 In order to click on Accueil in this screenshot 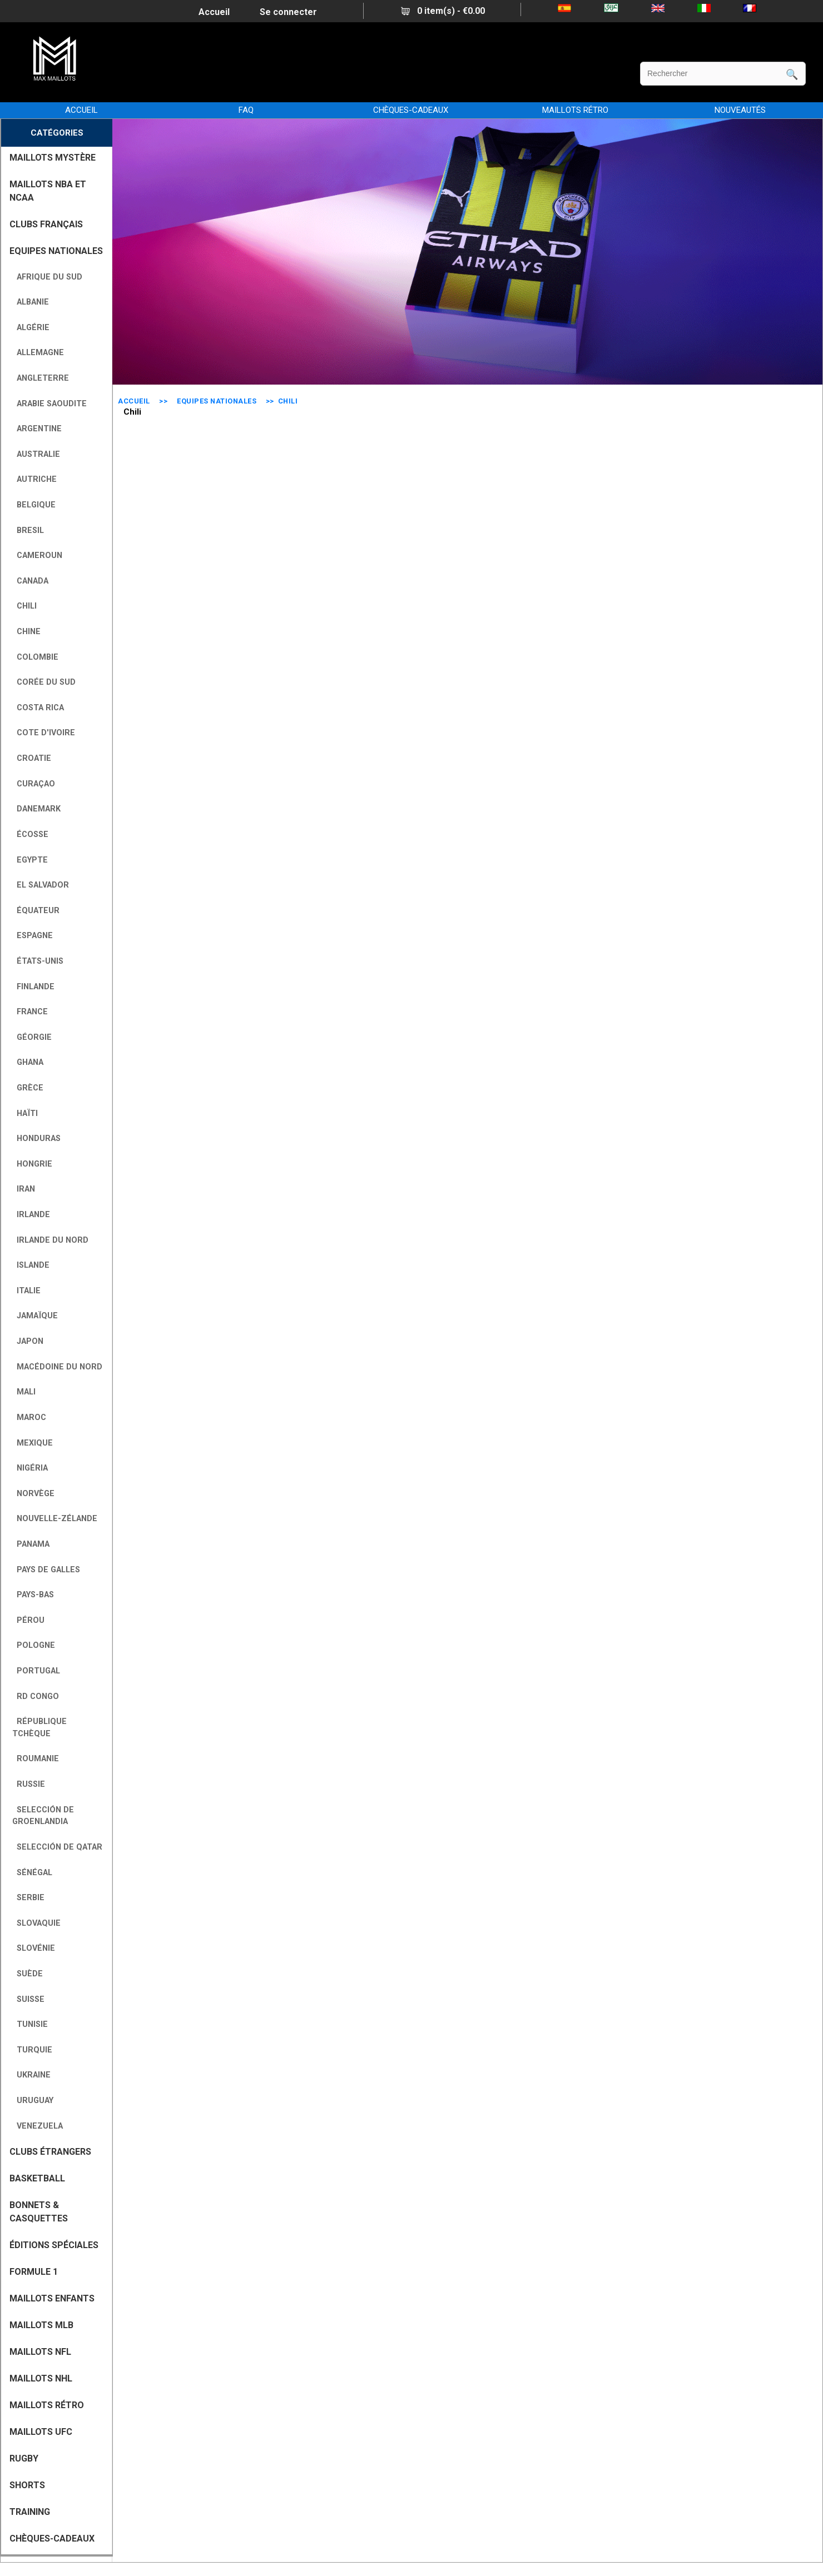, I will do `click(214, 12)`.